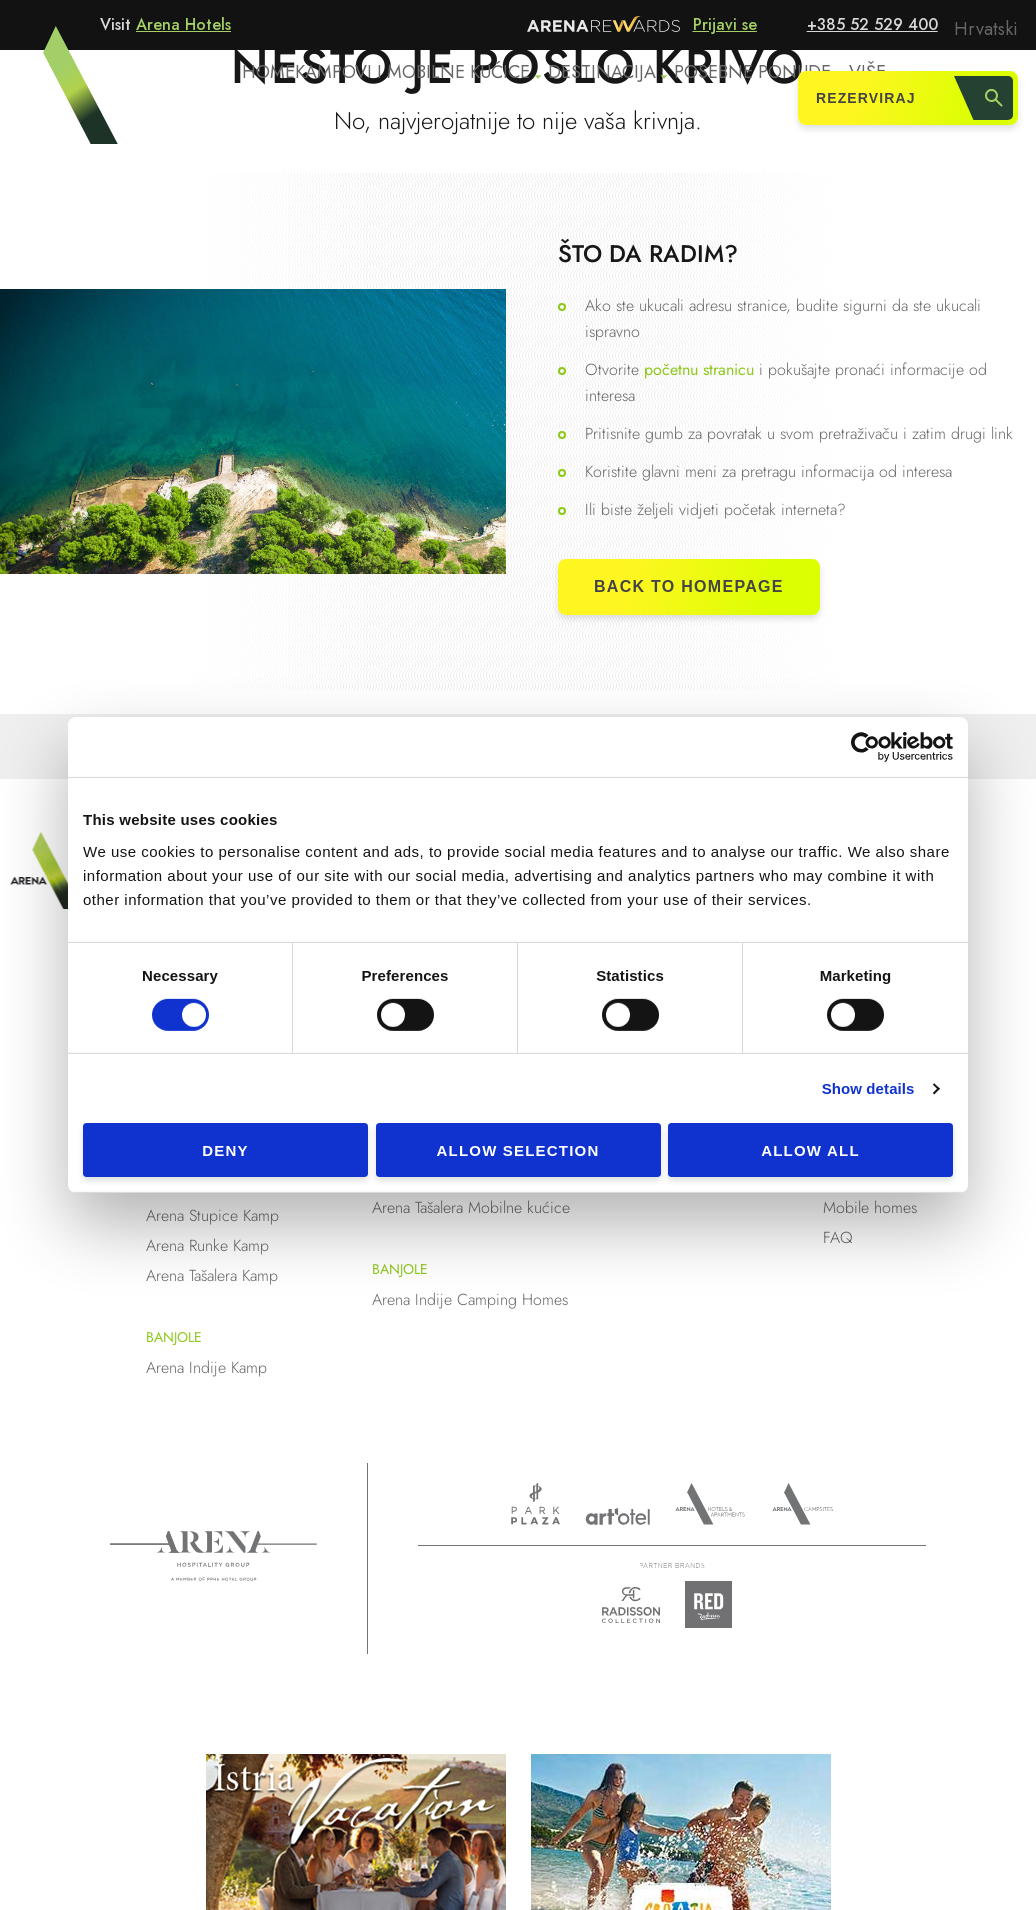 This screenshot has width=1036, height=1910. What do you see at coordinates (989, 26) in the screenshot?
I see `Hrvatski` at bounding box center [989, 26].